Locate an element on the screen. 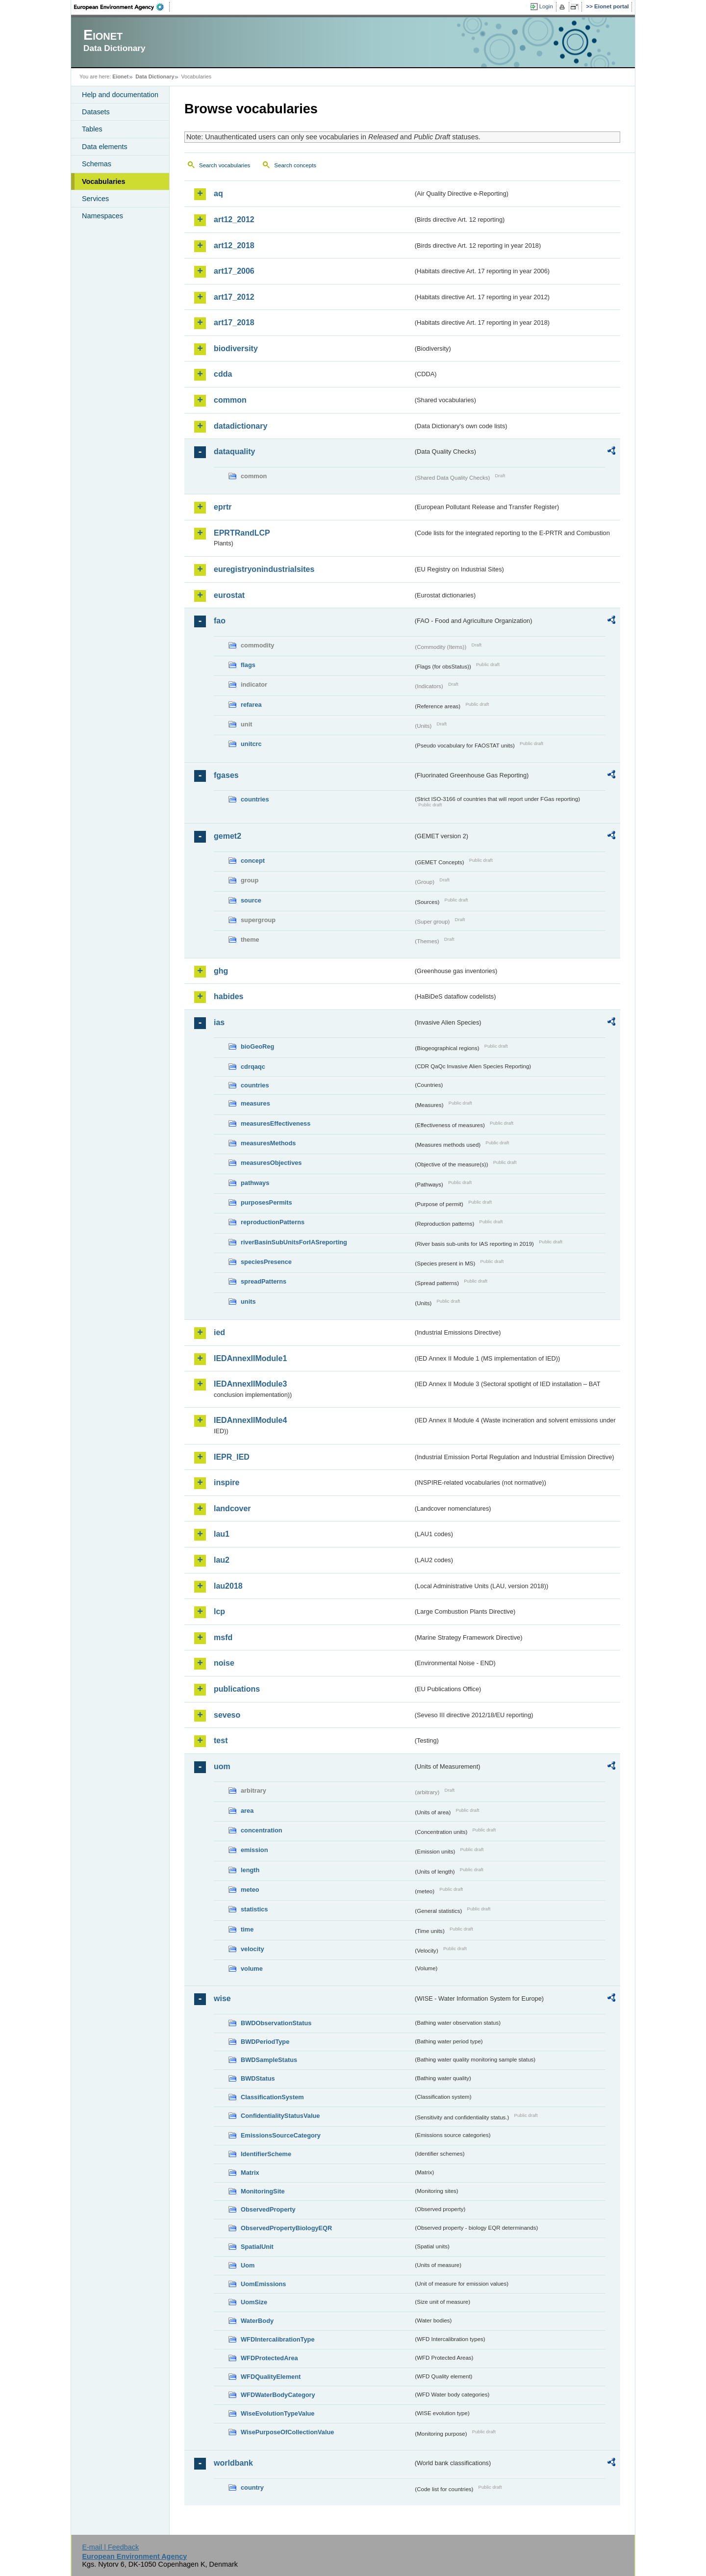 The width and height of the screenshot is (706, 2576). measures is located at coordinates (255, 1103).